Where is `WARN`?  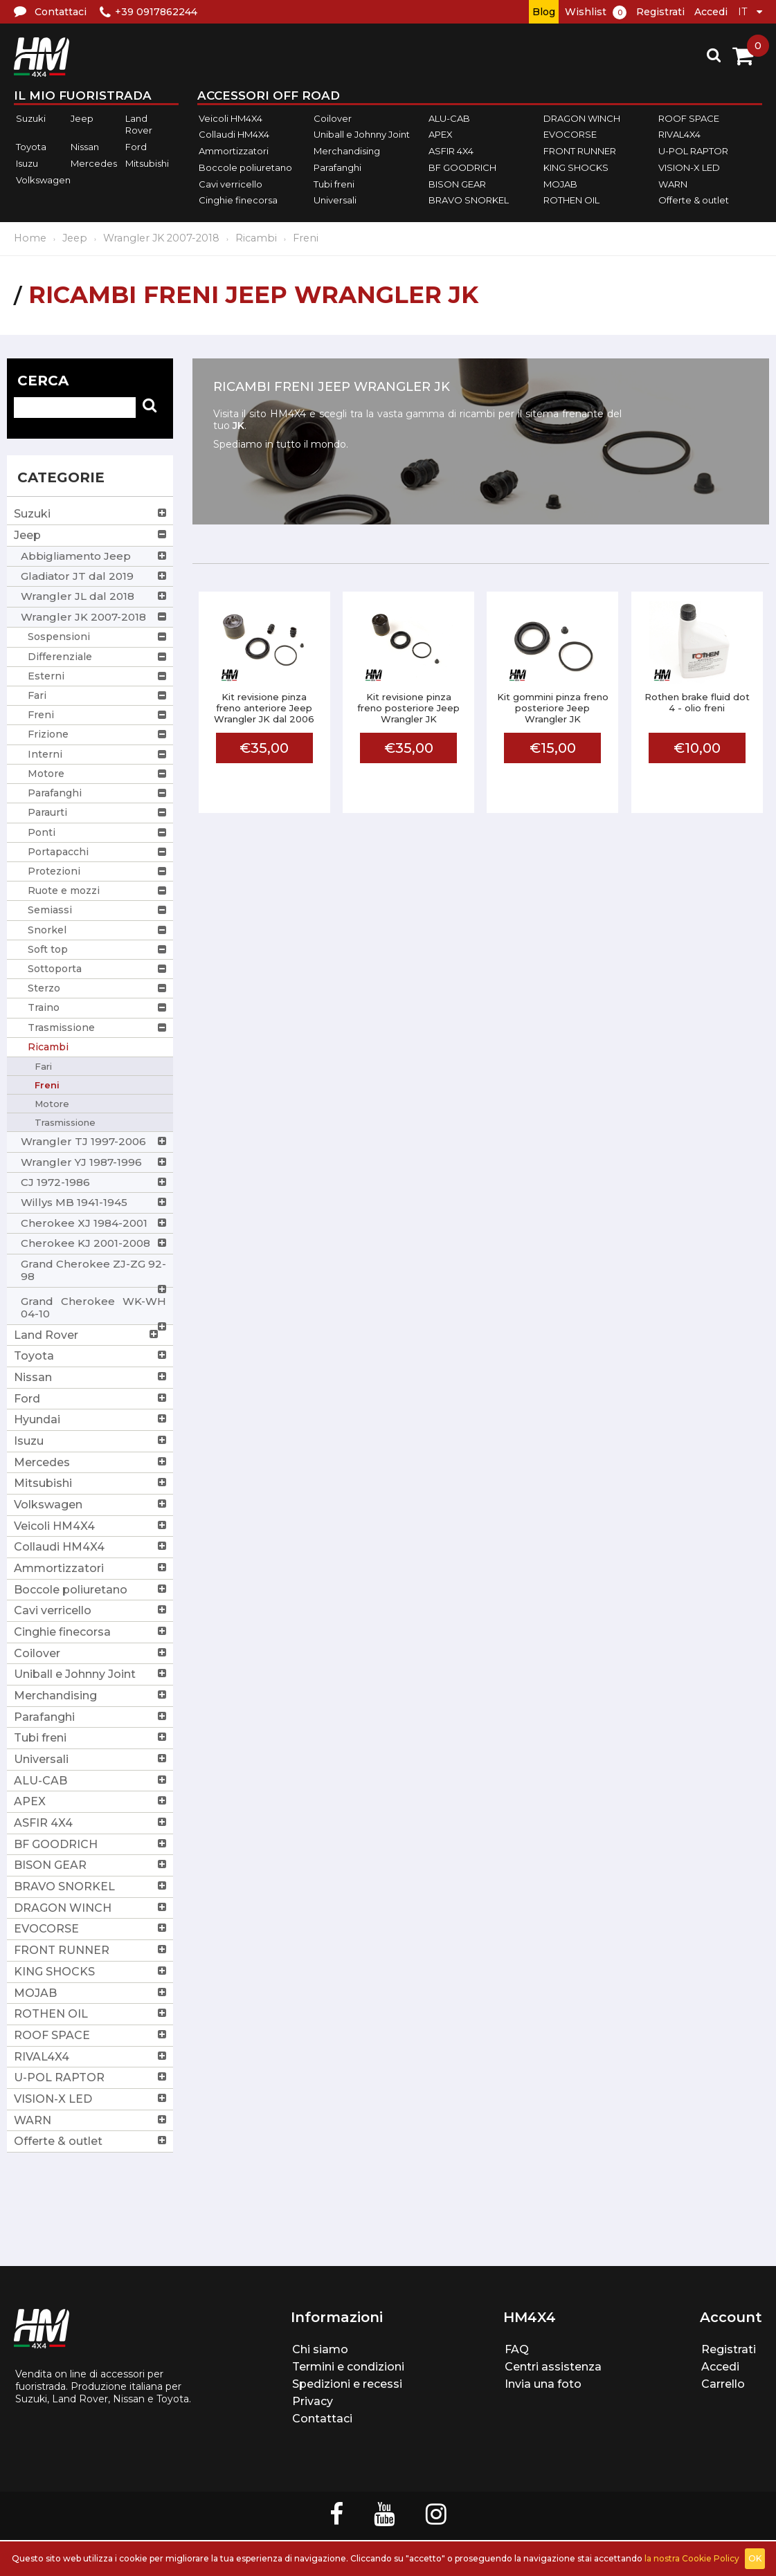
WARN is located at coordinates (672, 184).